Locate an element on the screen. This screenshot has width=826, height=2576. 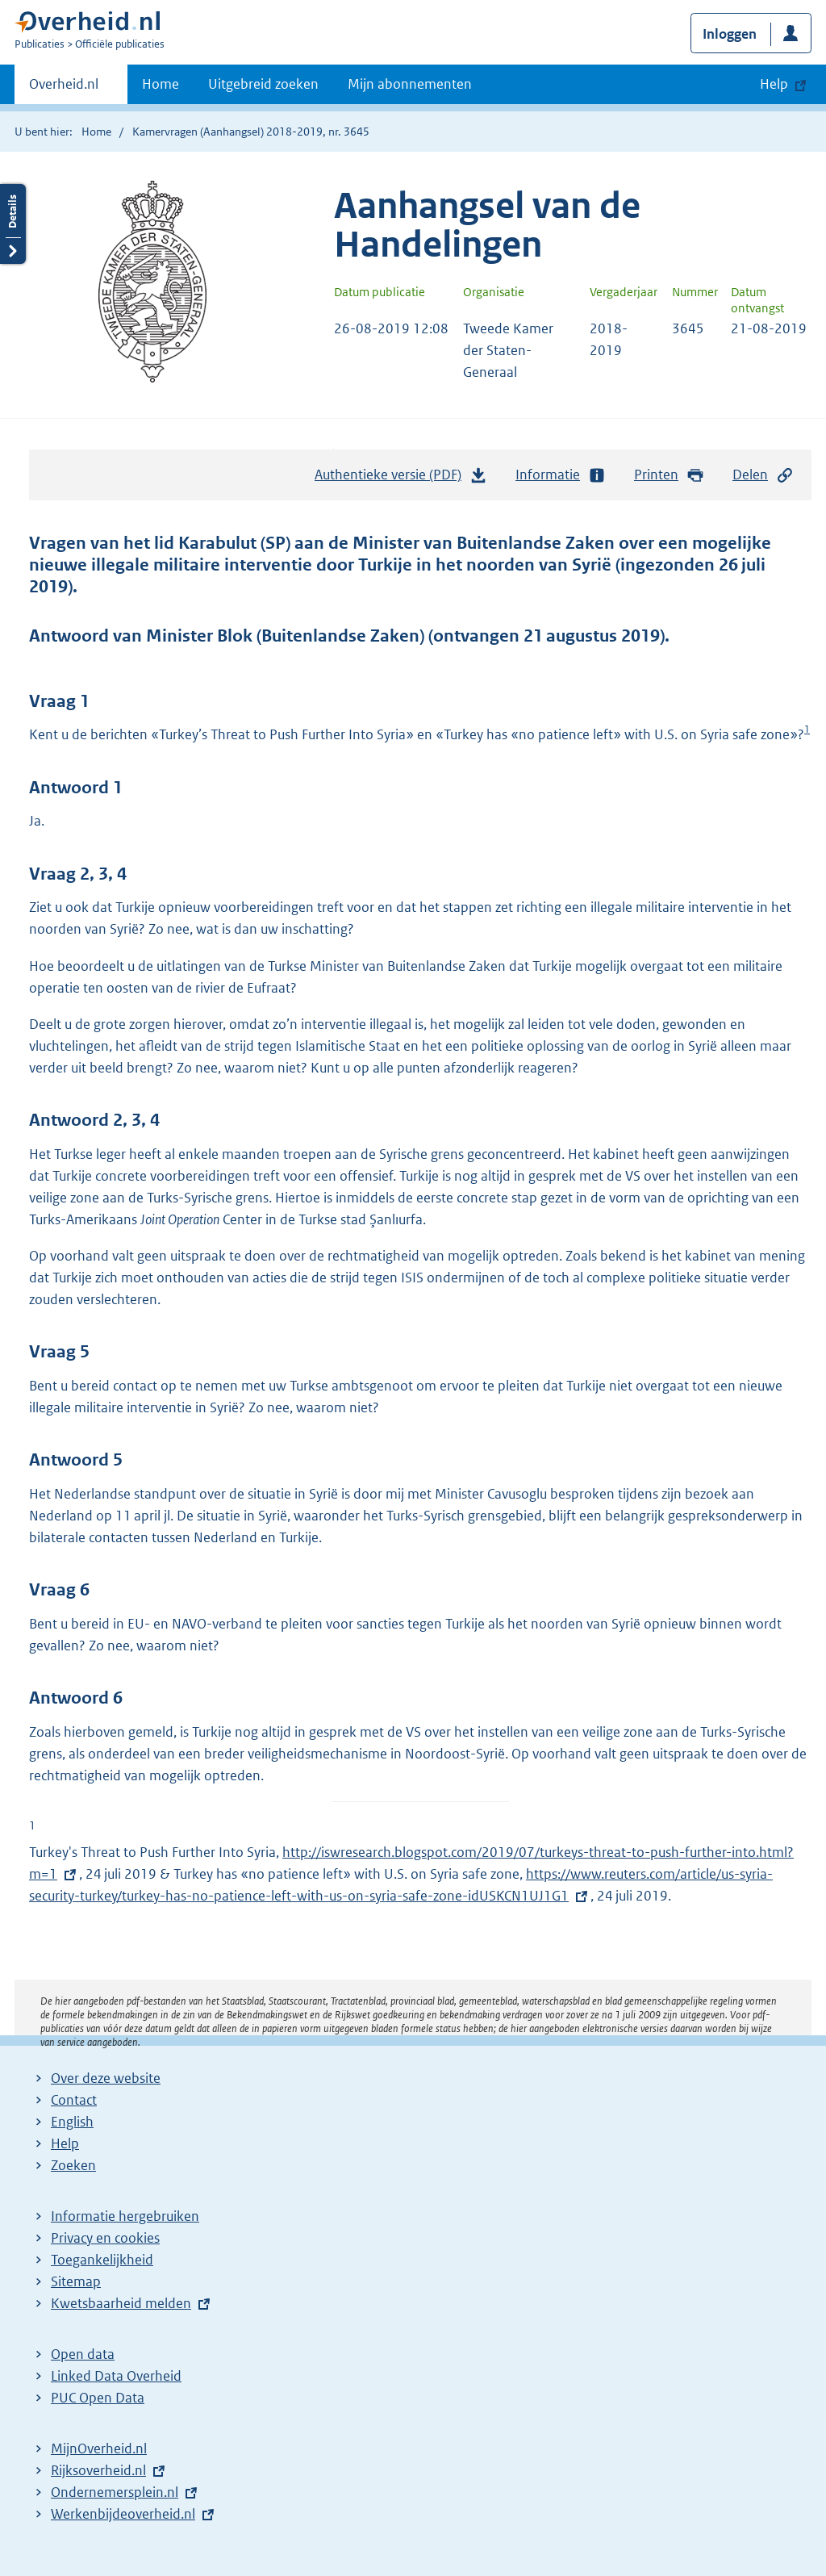
Overheid.nl is located at coordinates (63, 88).